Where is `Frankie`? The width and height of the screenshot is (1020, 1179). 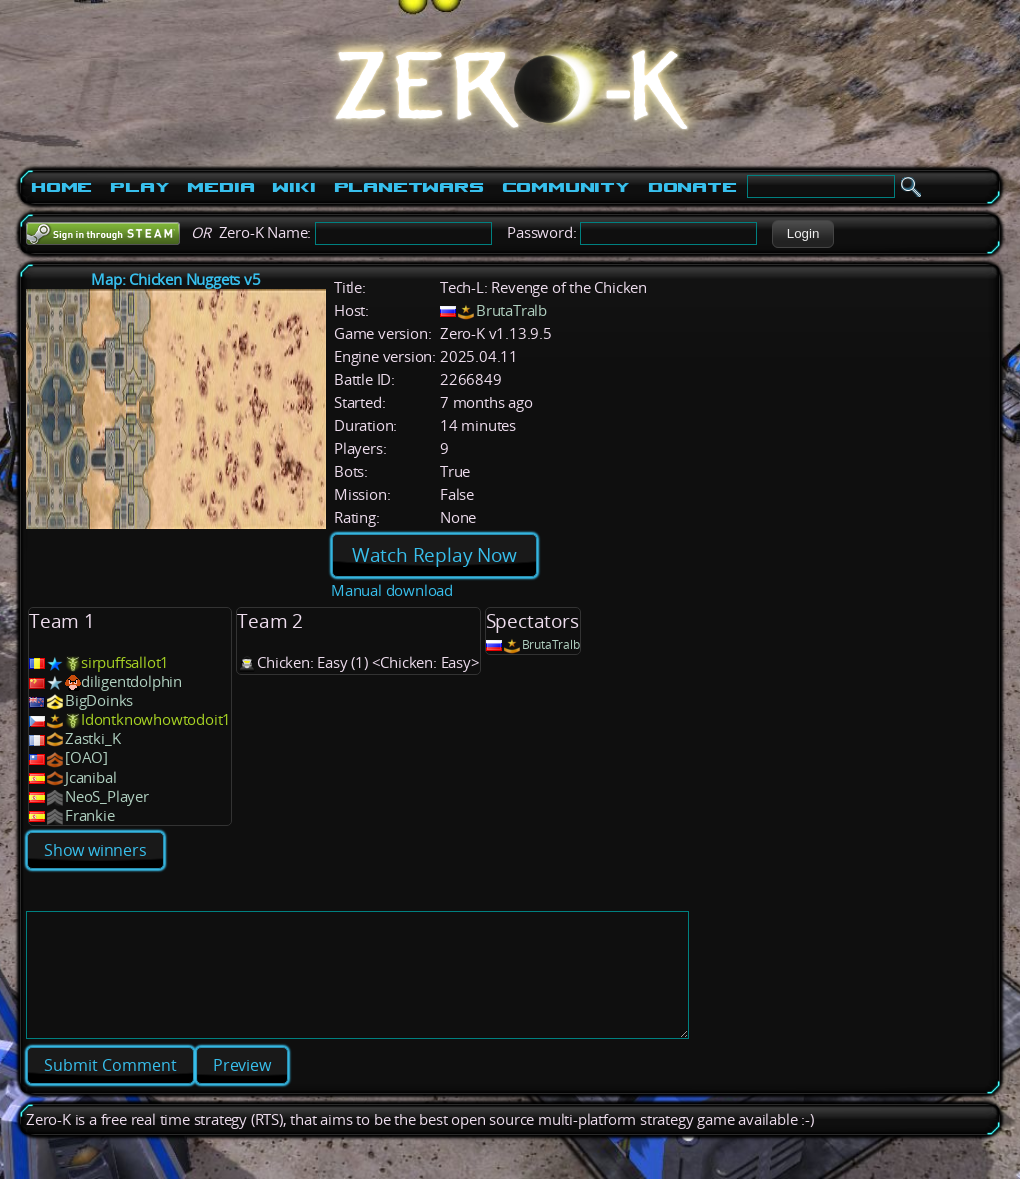
Frankie is located at coordinates (90, 815).